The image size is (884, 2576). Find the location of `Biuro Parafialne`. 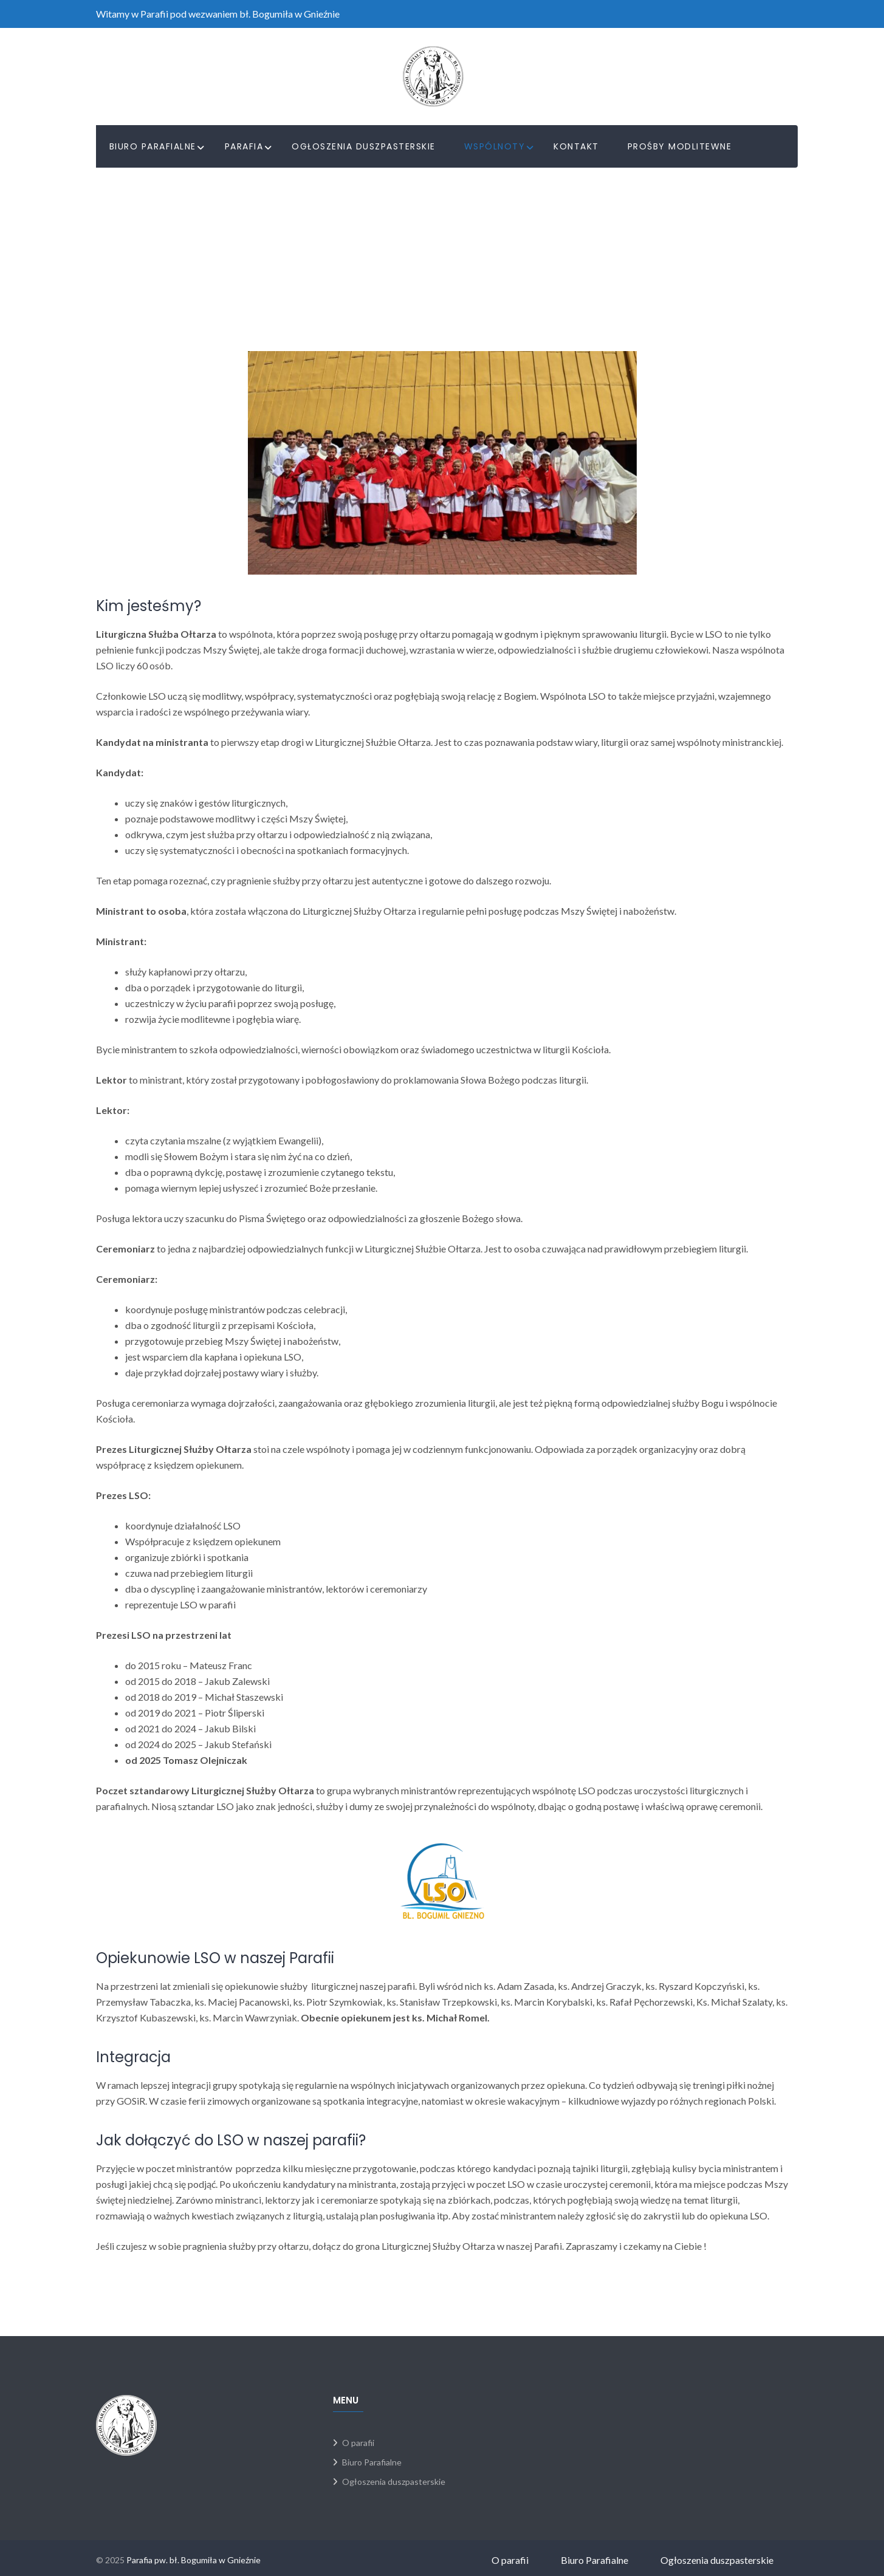

Biuro Parafialne is located at coordinates (152, 146).